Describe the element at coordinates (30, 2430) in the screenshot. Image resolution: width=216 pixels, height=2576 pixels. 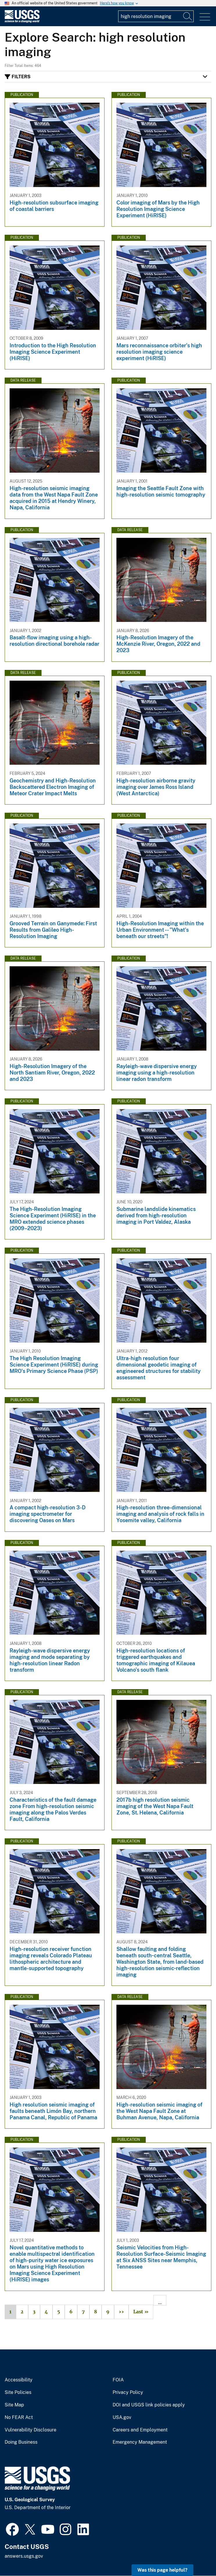
I see `Vulnerability Disclosure` at that location.